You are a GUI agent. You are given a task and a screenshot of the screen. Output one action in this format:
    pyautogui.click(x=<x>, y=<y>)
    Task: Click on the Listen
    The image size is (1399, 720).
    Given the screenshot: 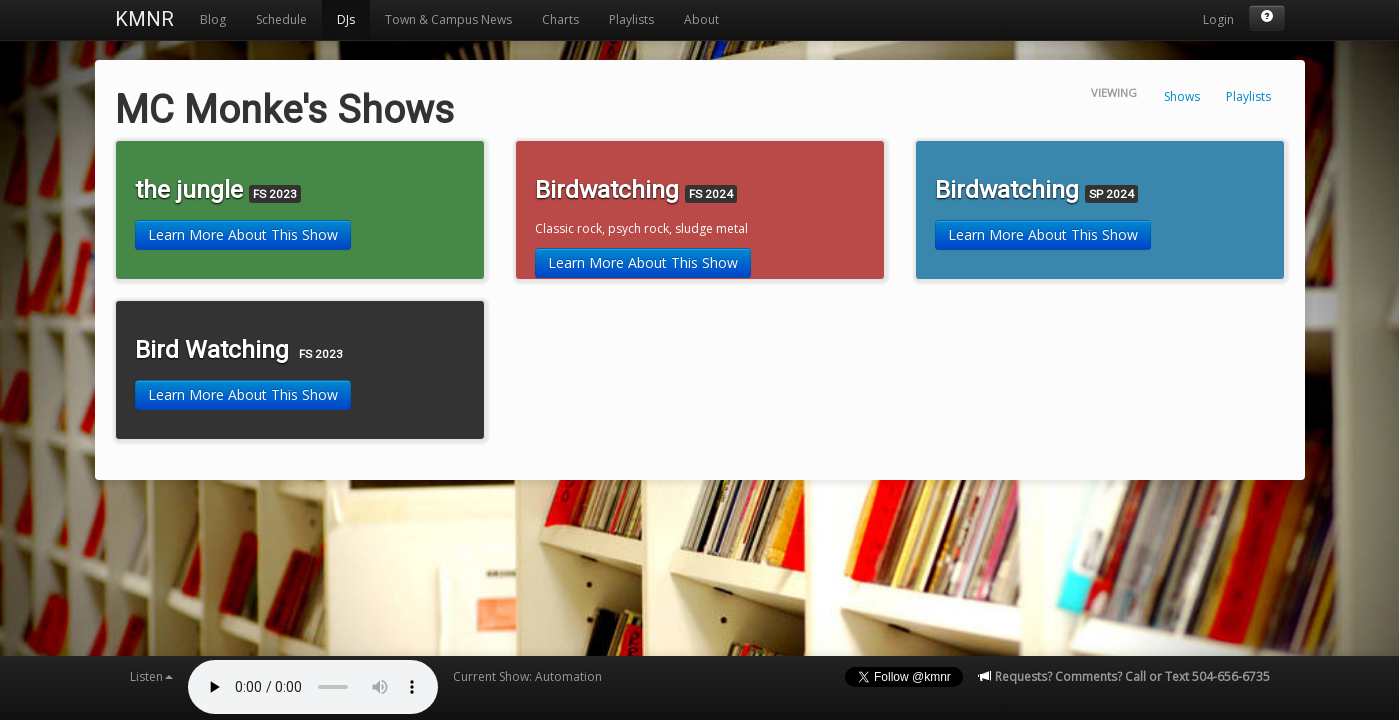 What is the action you would take?
    pyautogui.click(x=151, y=676)
    